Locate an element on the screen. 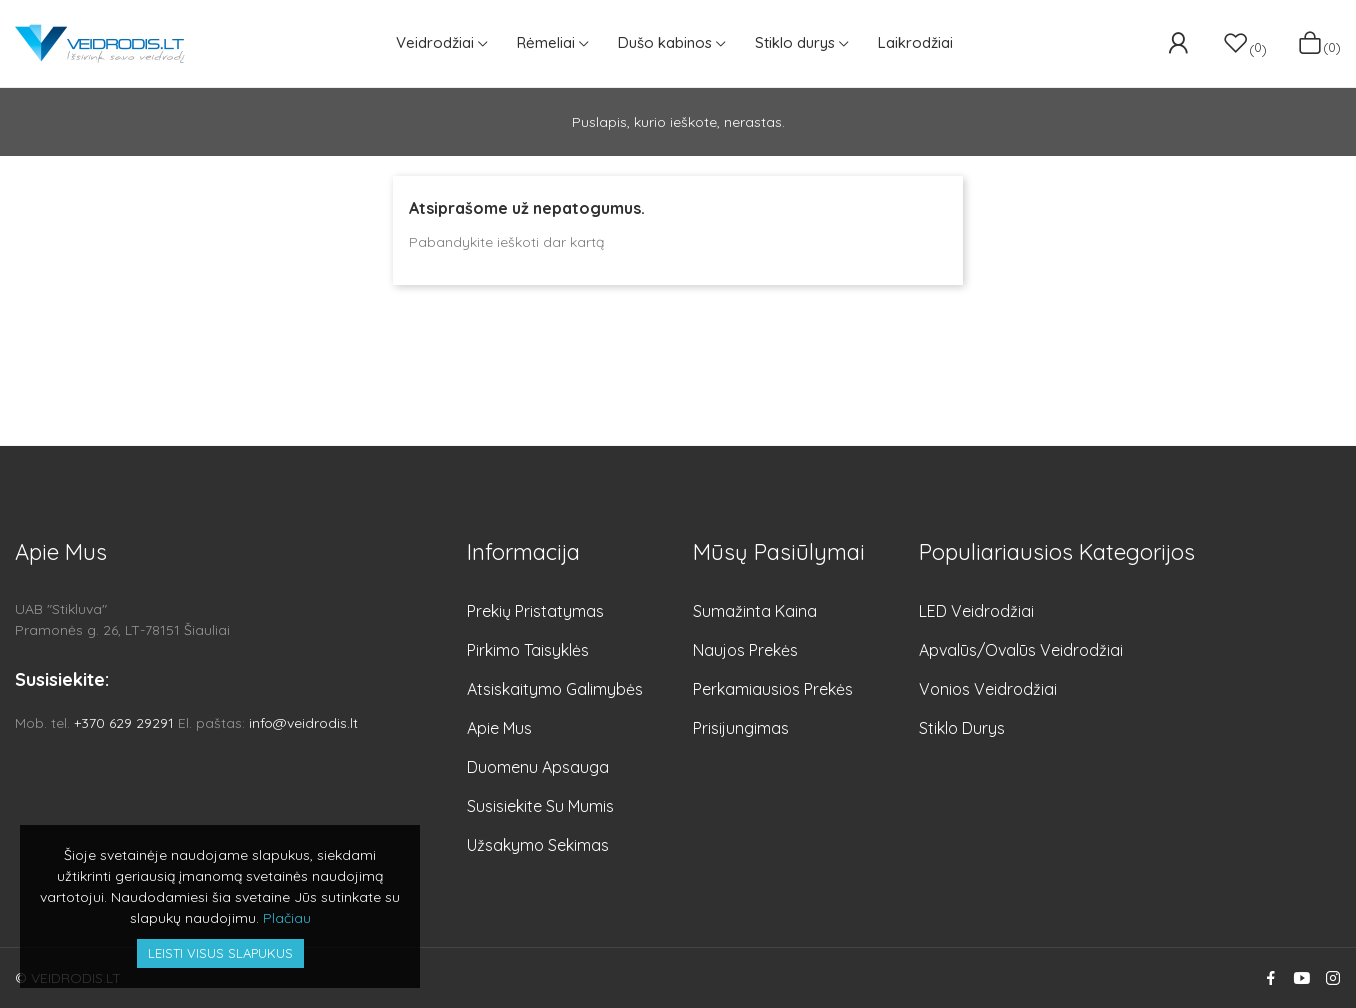  LED veidrodžiai is located at coordinates (976, 611).